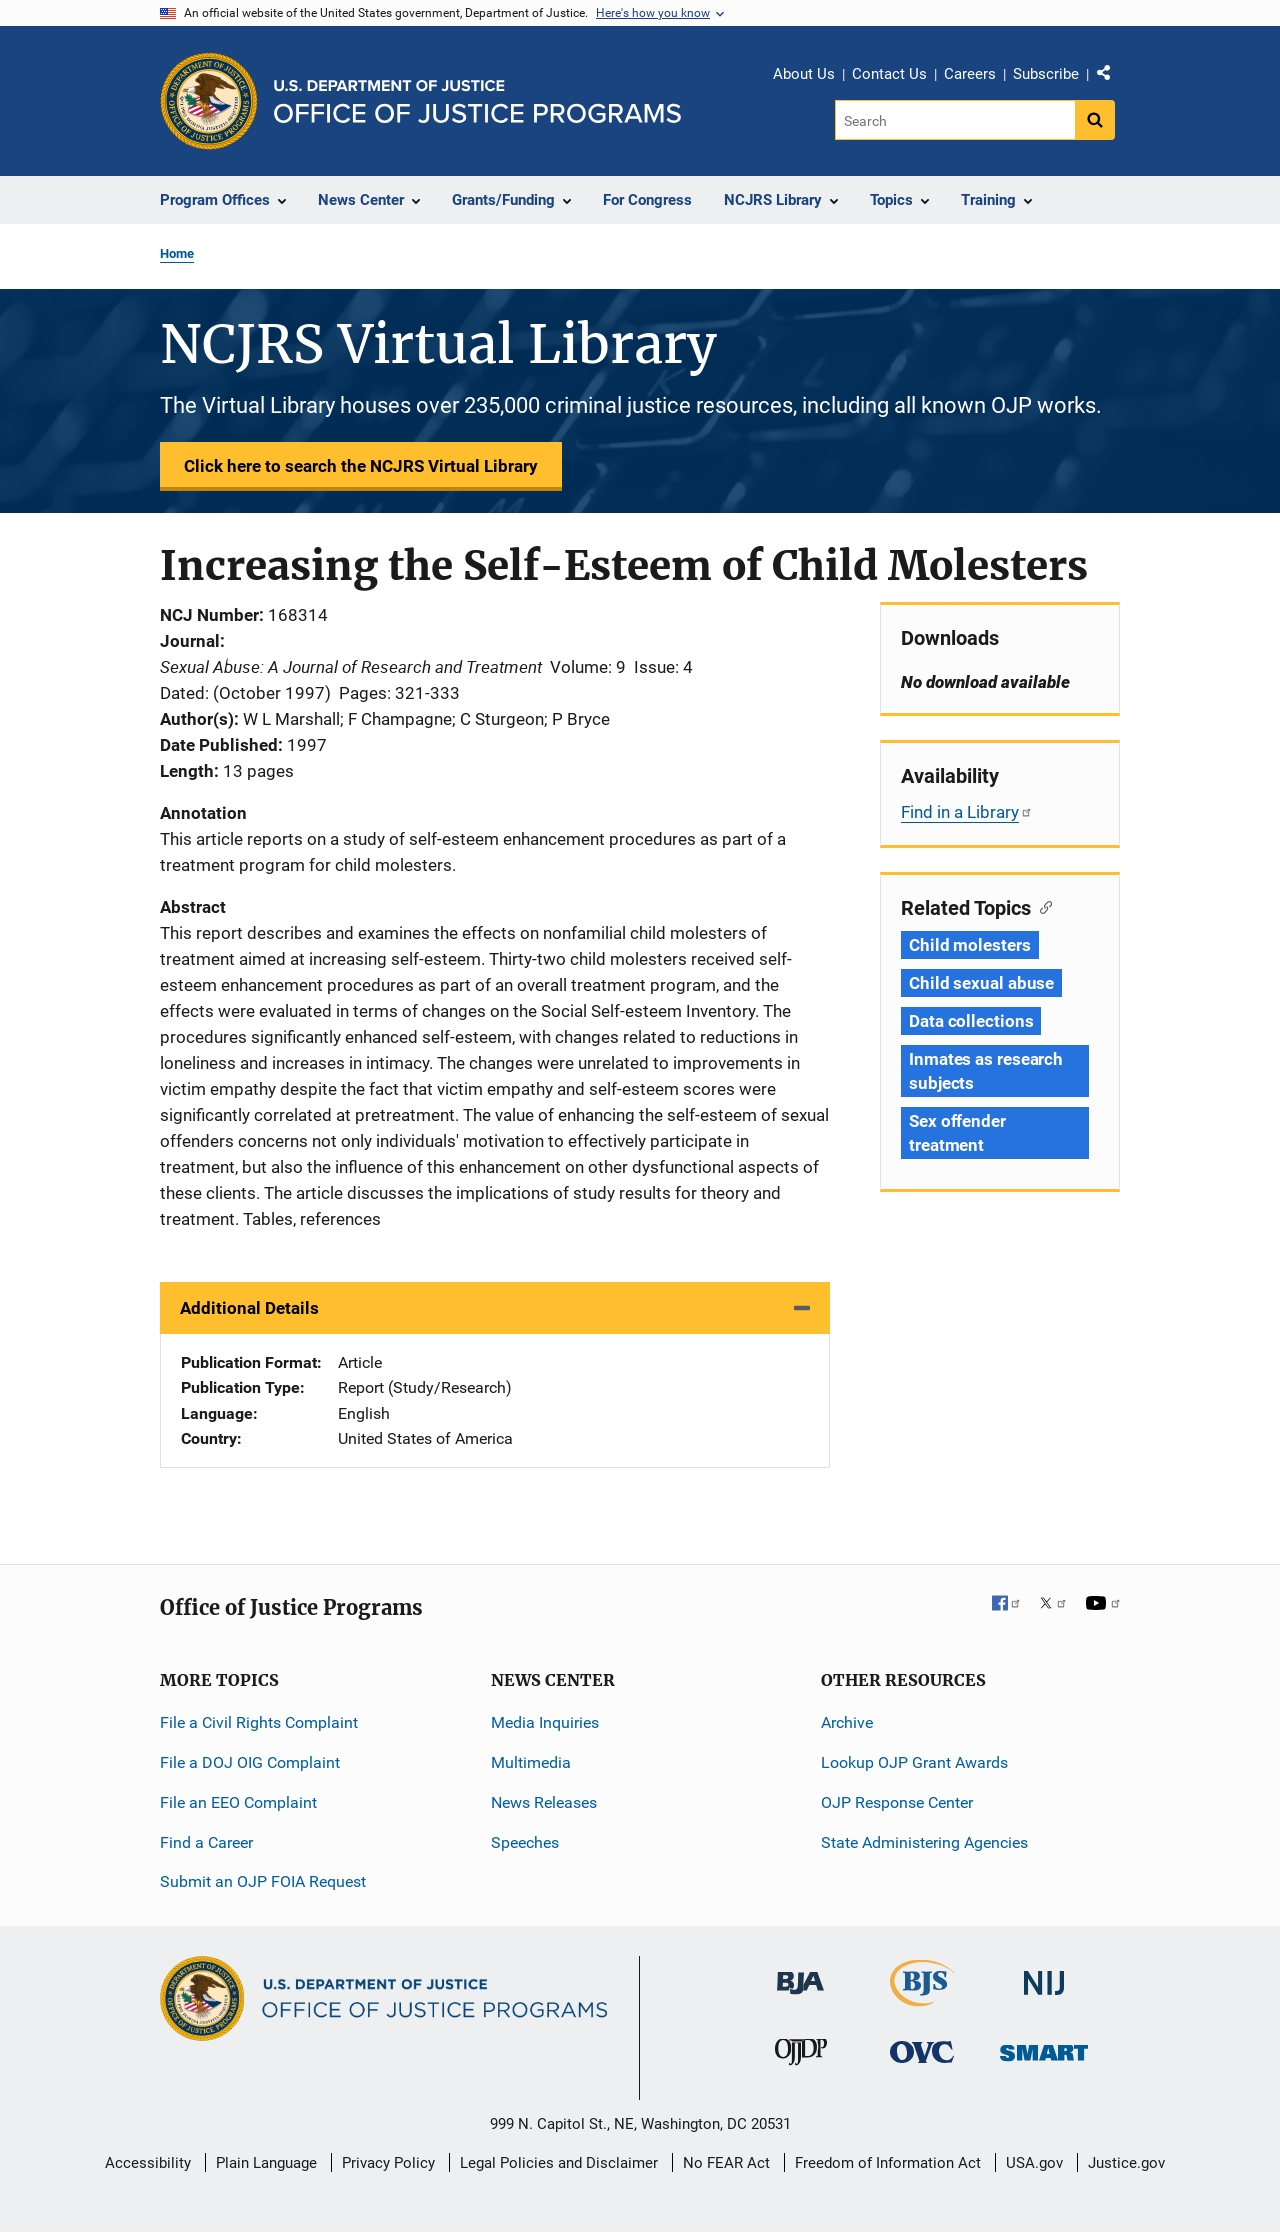 The image size is (1280, 2233). I want to click on File a DOJ OIG Complaint, so click(250, 1762).